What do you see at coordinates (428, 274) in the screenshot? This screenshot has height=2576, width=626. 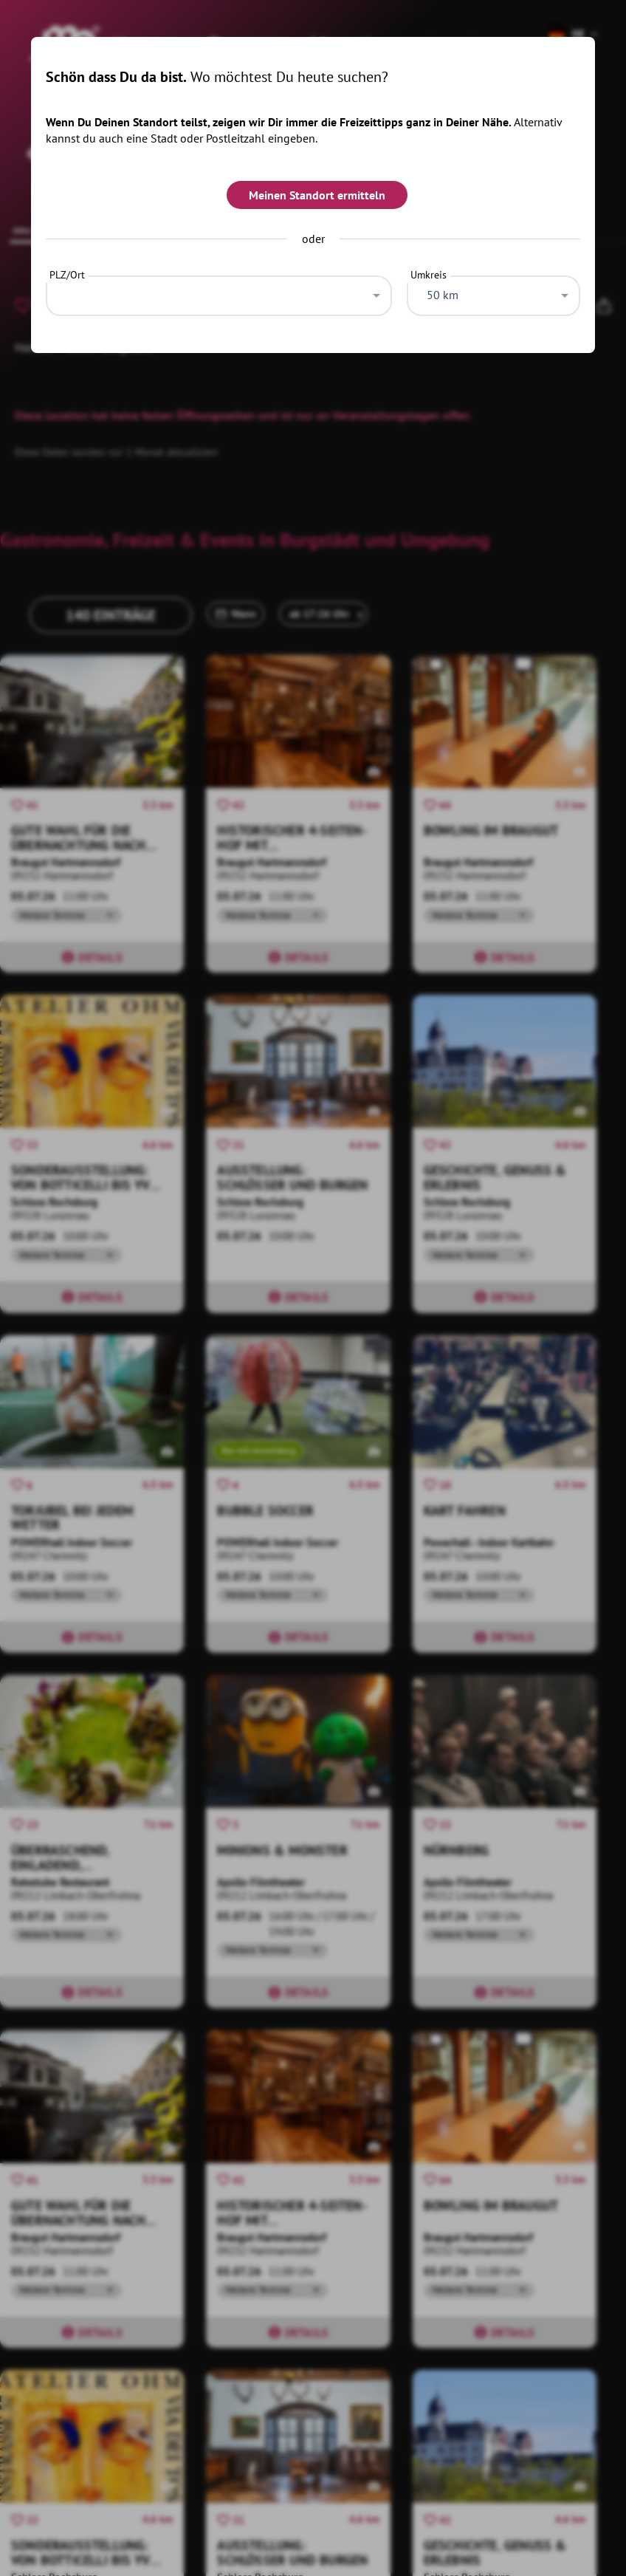 I see `Umkreis` at bounding box center [428, 274].